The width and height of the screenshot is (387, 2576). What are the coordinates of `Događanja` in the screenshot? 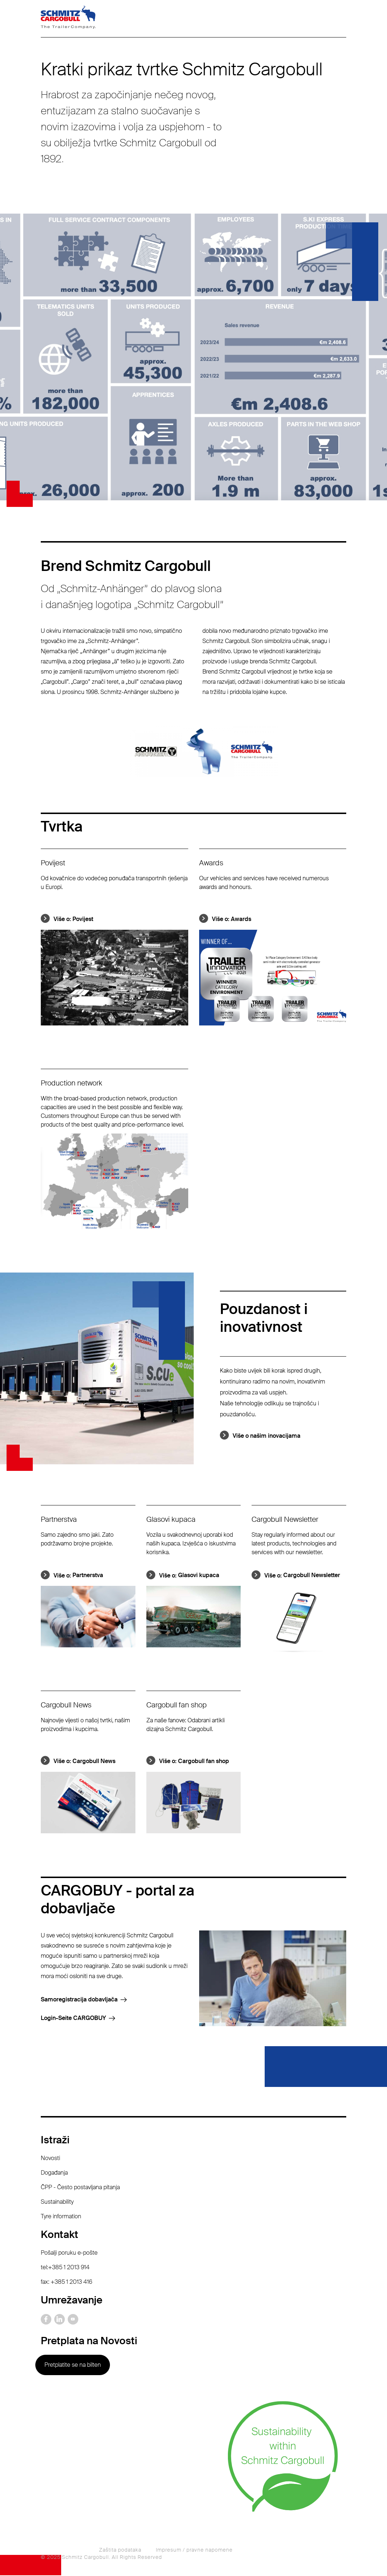 It's located at (54, 2173).